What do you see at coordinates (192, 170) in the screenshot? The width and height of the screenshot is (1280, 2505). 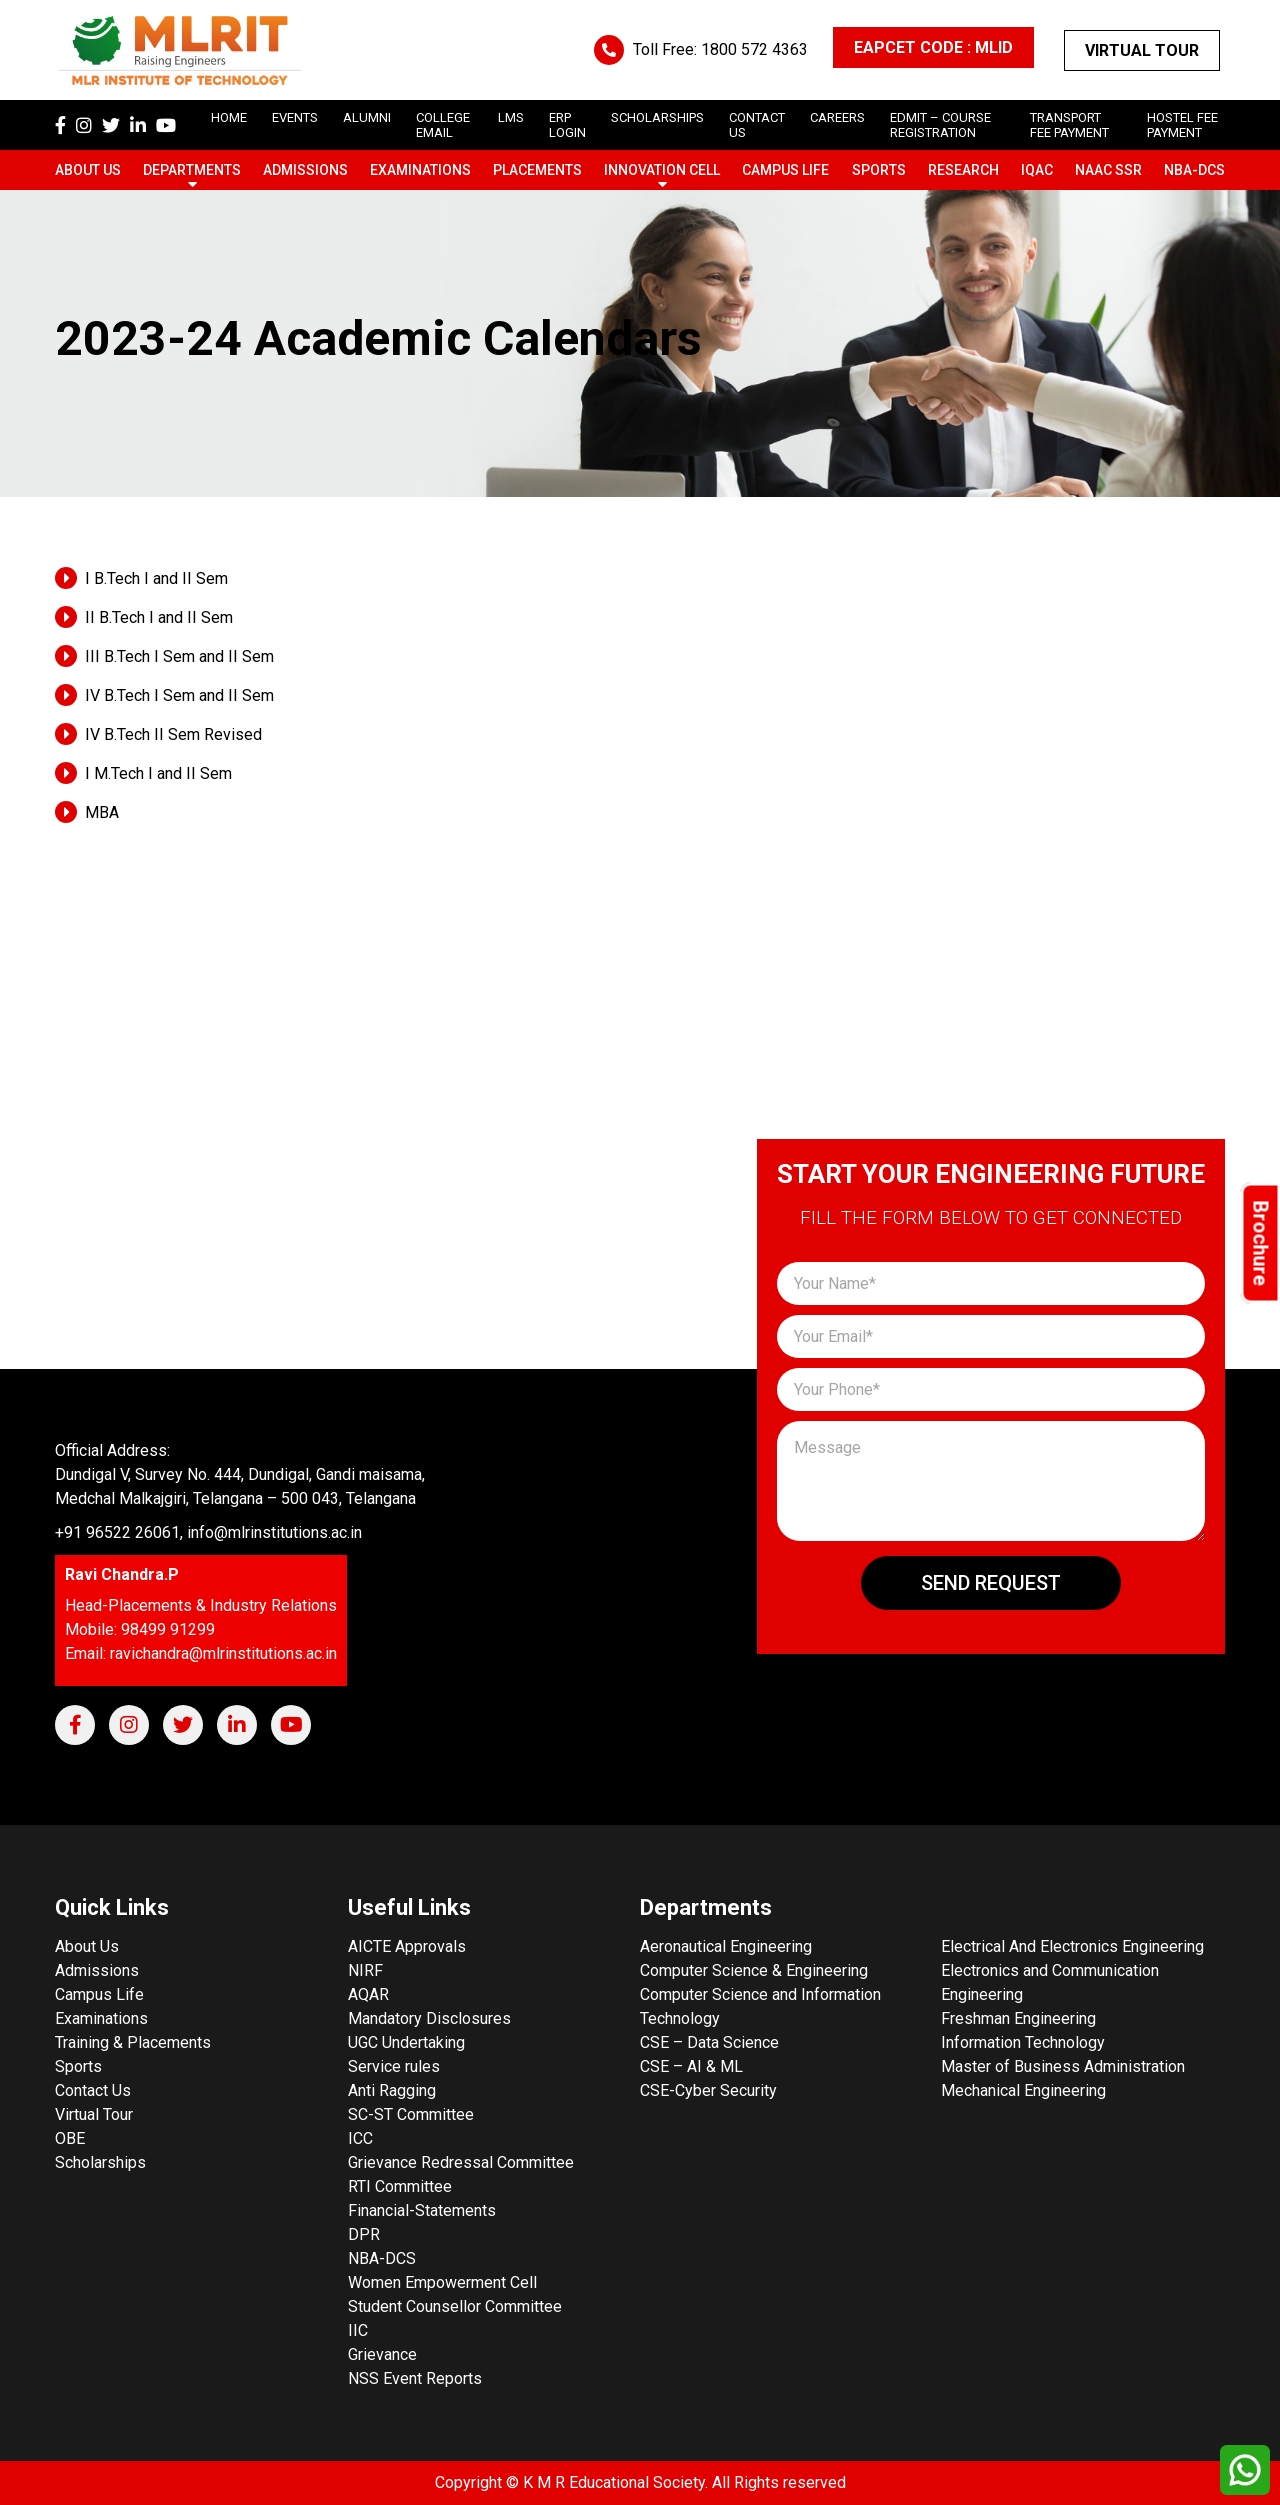 I see `Departments` at bounding box center [192, 170].